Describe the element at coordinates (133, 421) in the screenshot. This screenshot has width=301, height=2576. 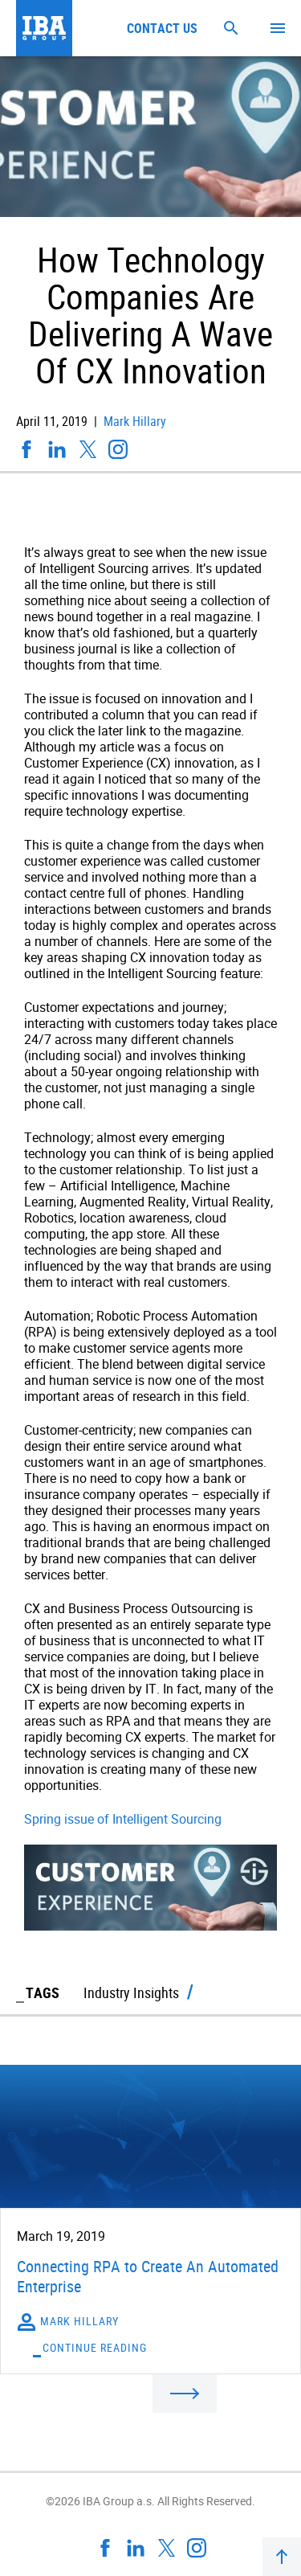
I see `Mark Hillary` at that location.